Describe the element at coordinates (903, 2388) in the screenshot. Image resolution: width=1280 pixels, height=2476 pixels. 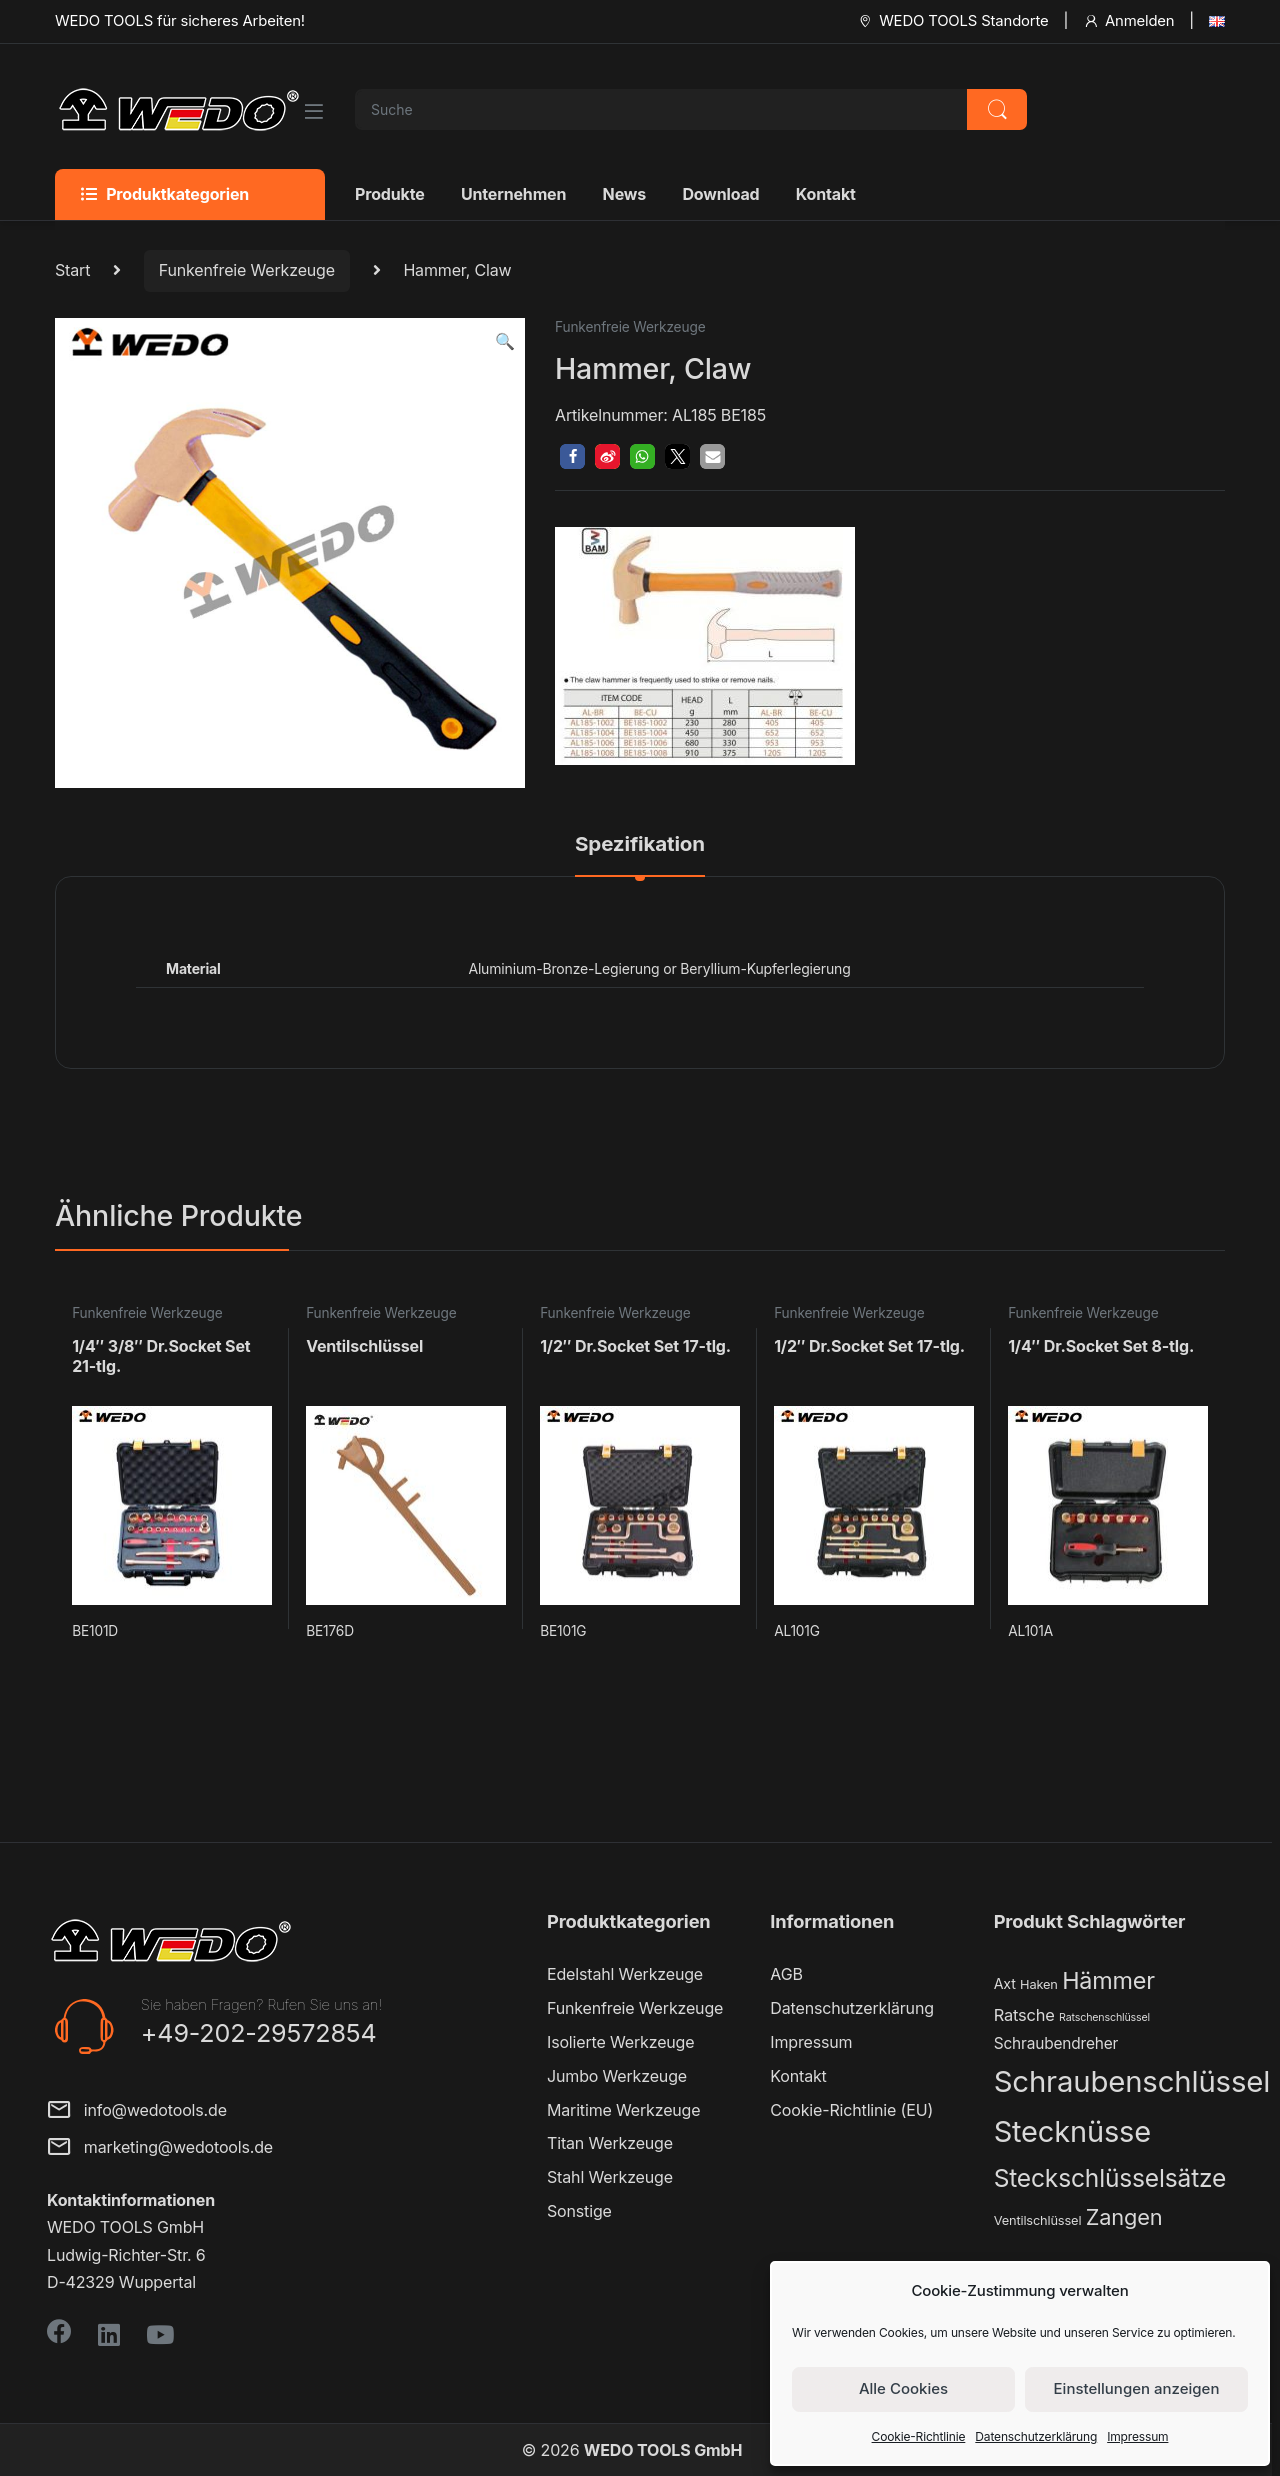
I see `Alle Cookies` at that location.